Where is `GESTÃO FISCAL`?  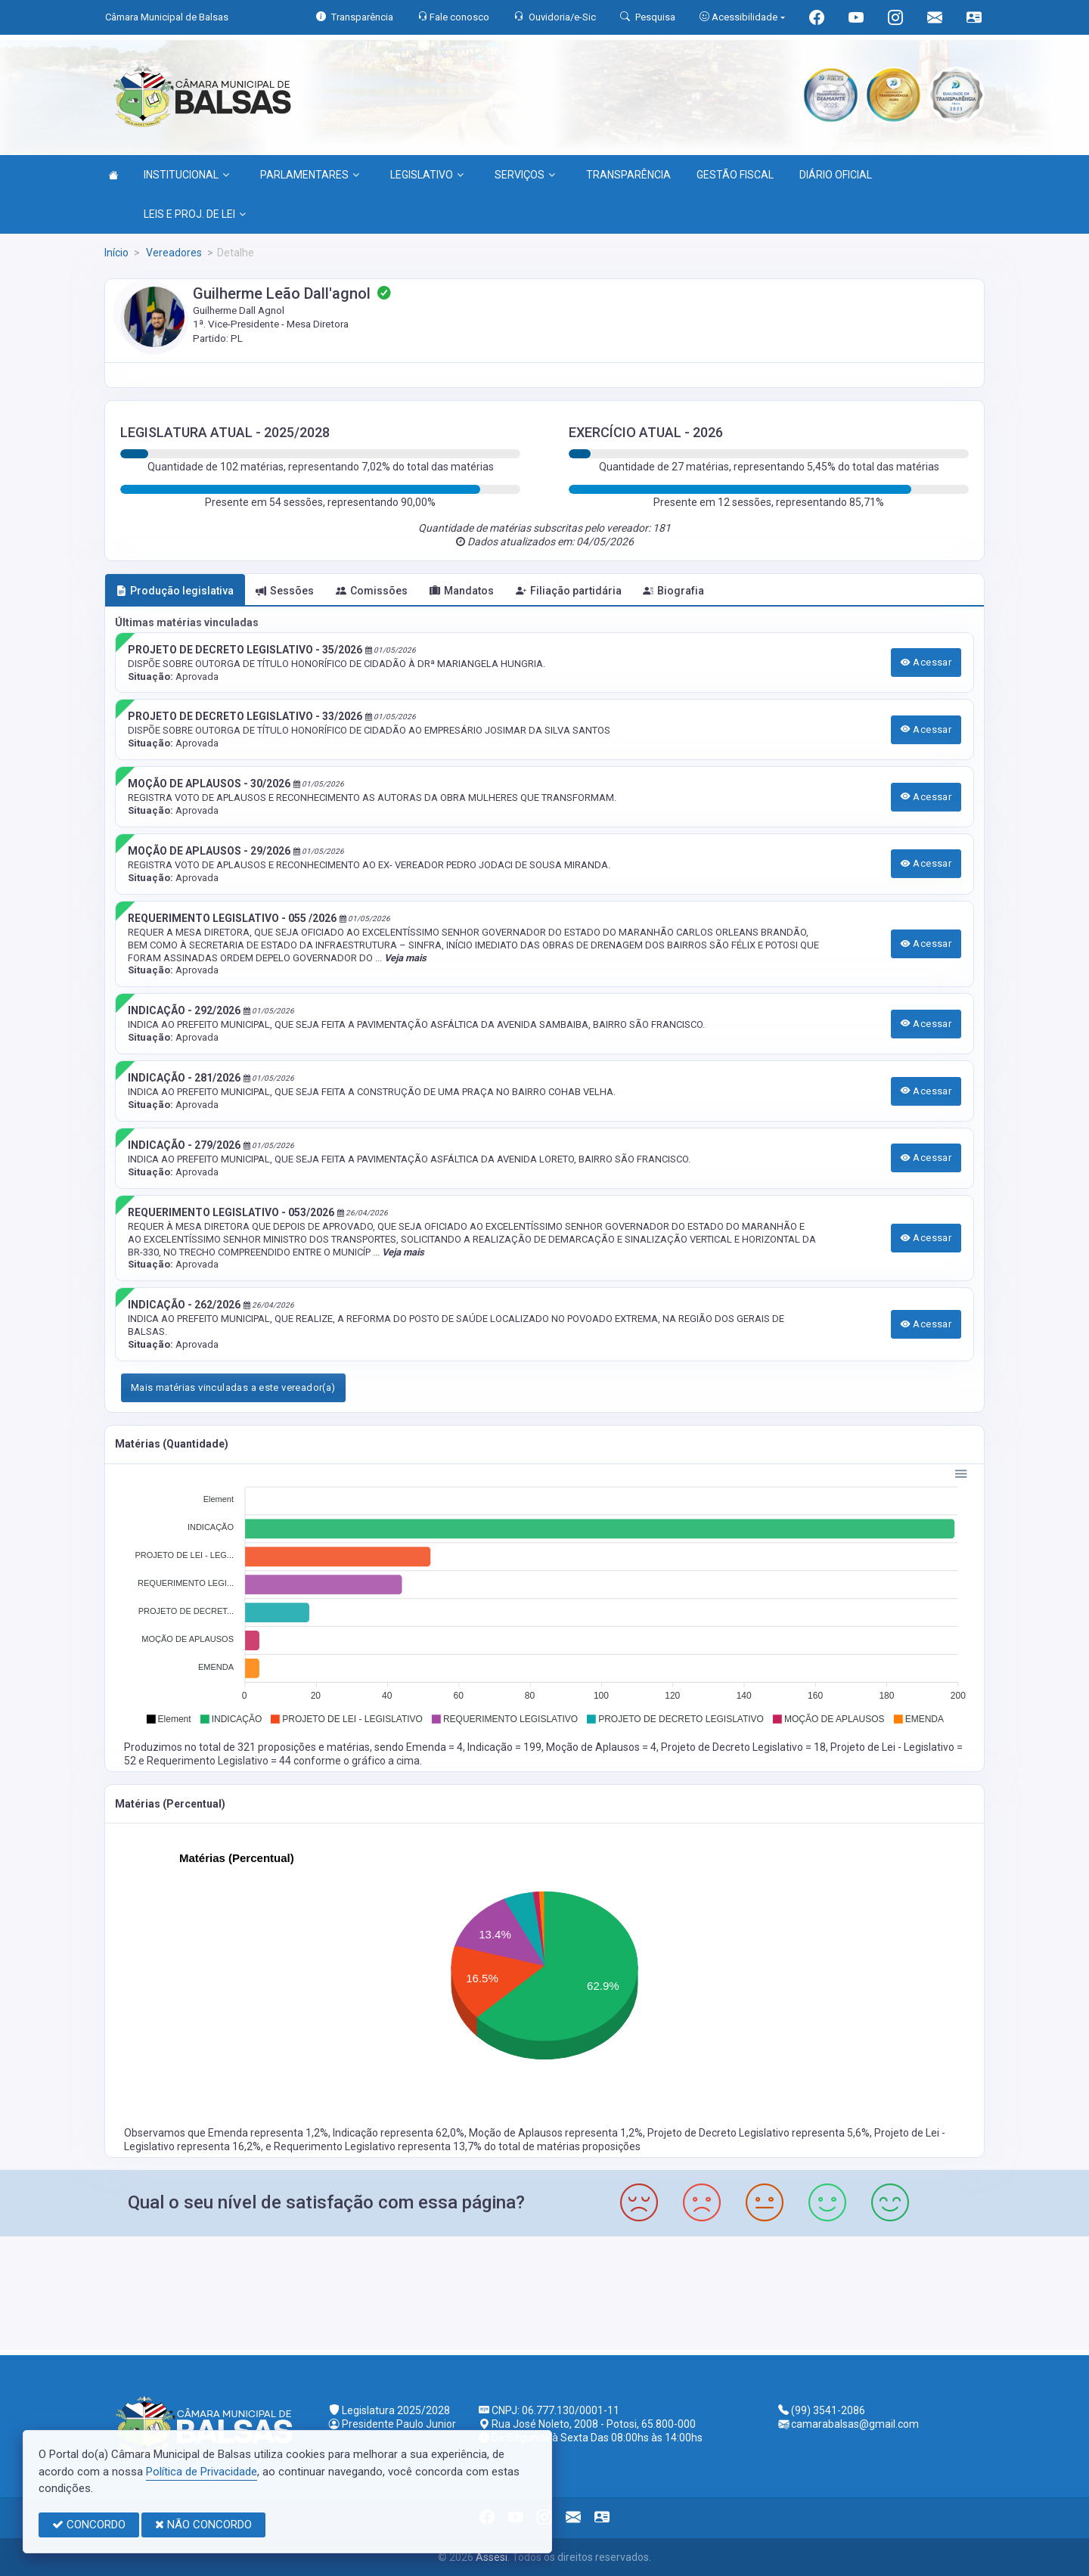 GESTÃO FISCAL is located at coordinates (735, 175).